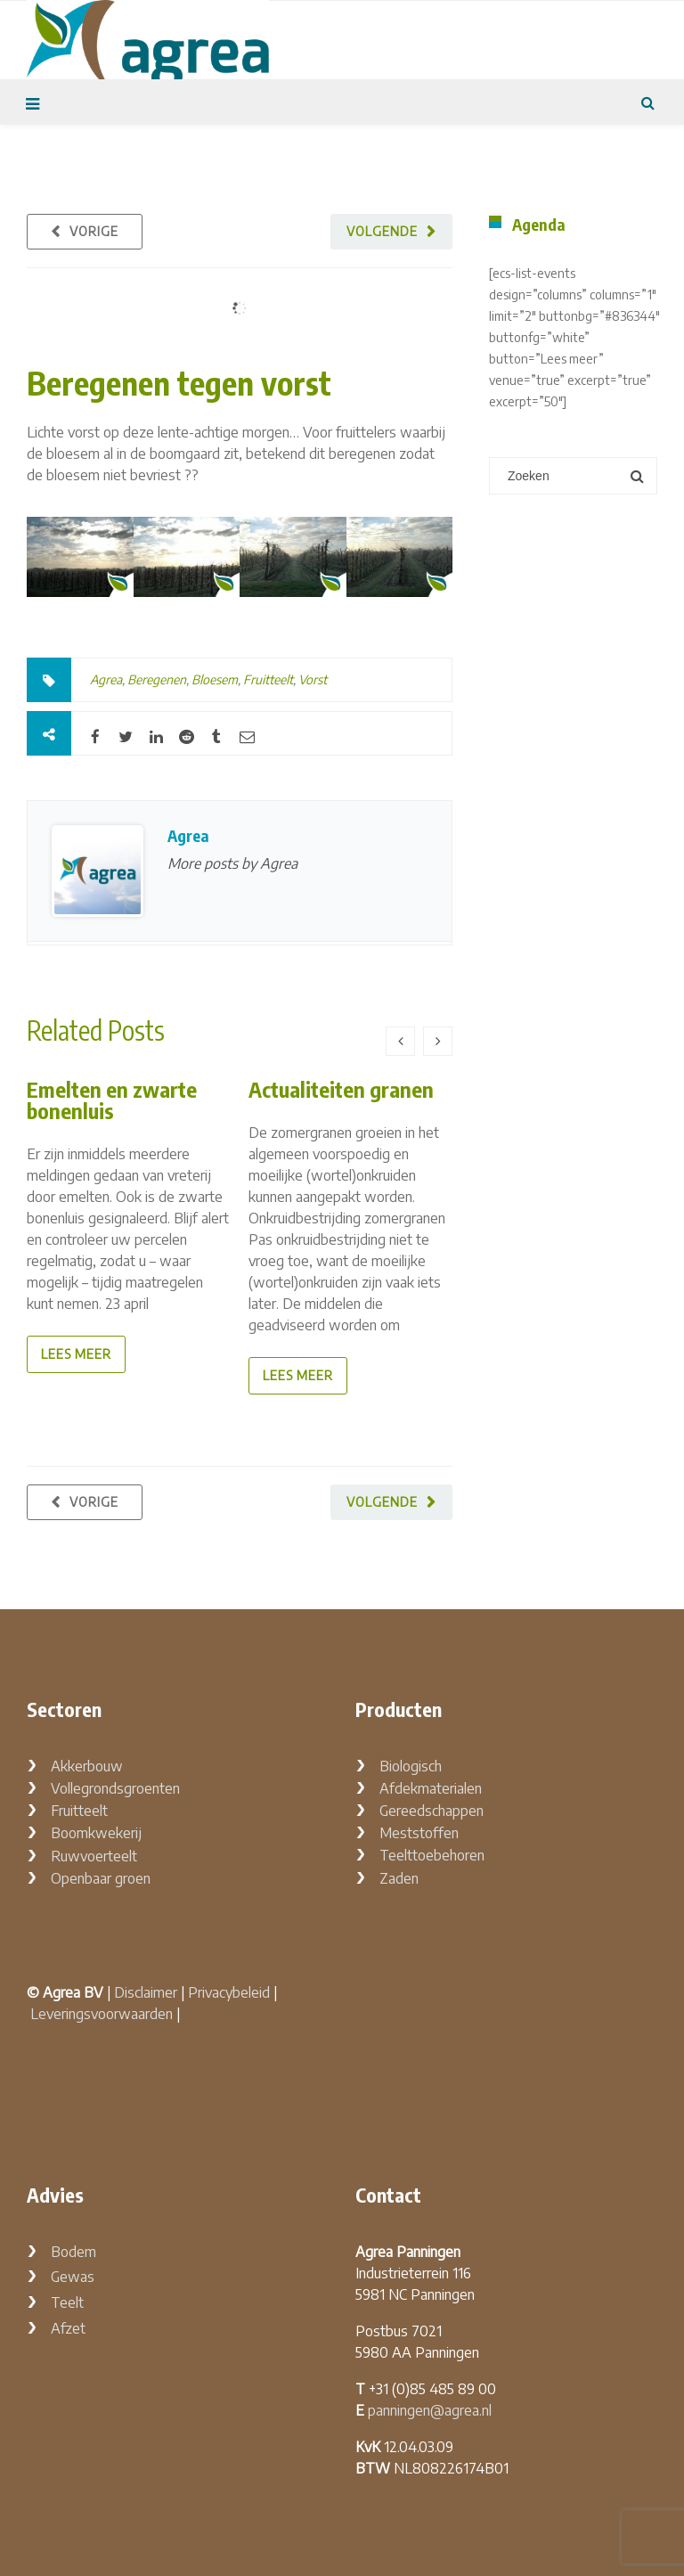  Describe the element at coordinates (382, 231) in the screenshot. I see `Volgende` at that location.